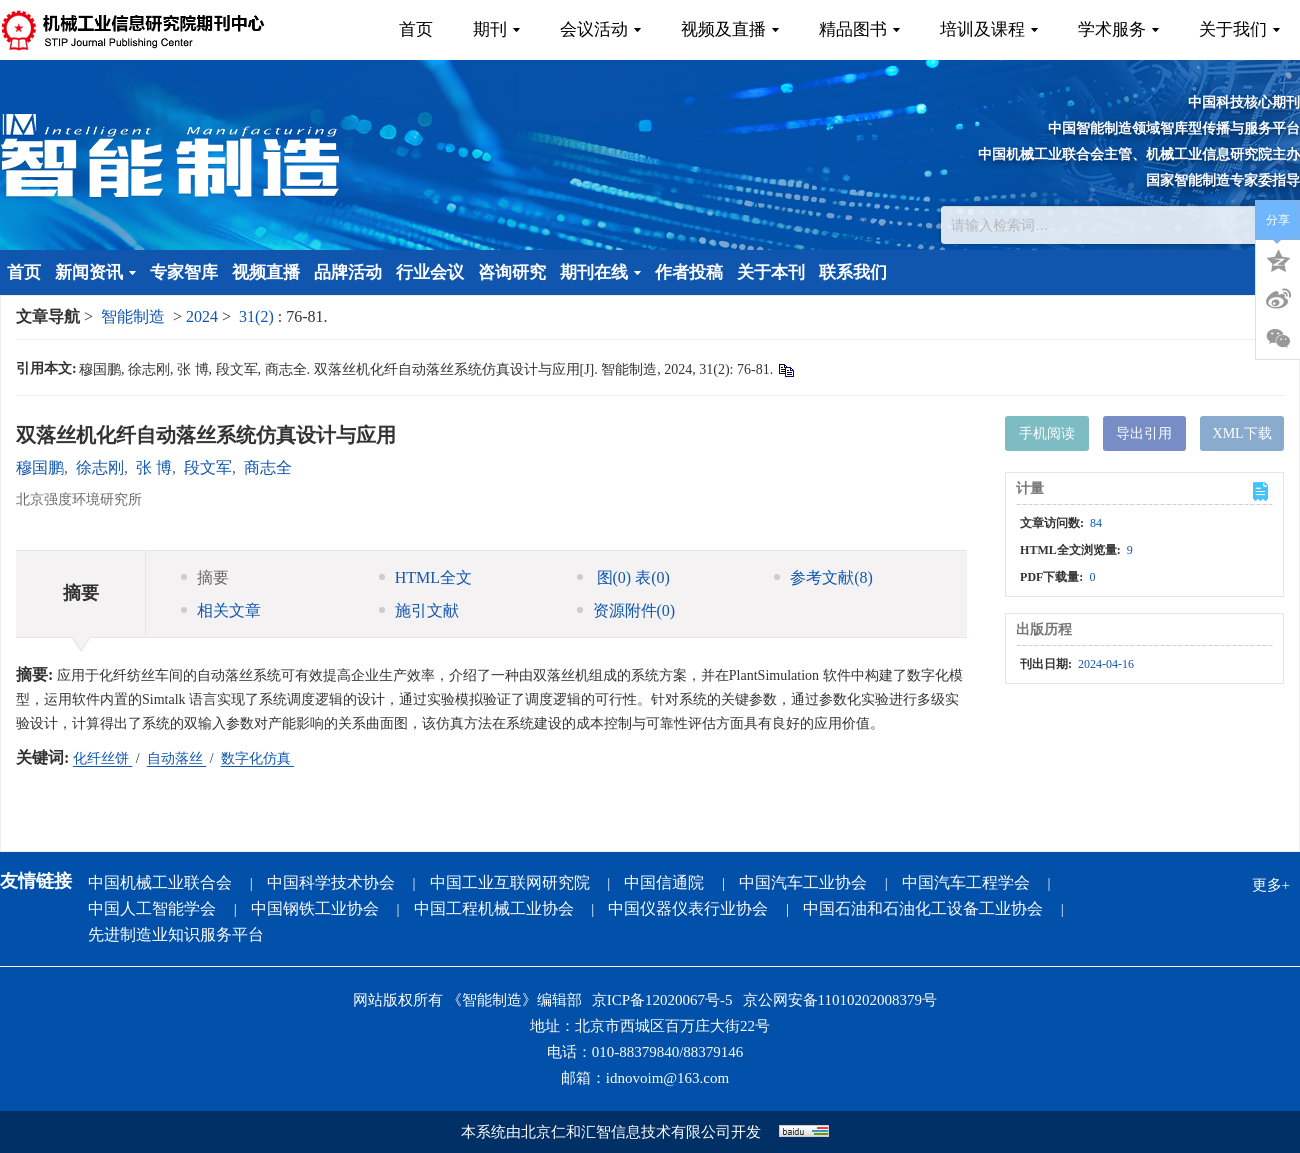 The height and width of the screenshot is (1153, 1300). Describe the element at coordinates (1242, 433) in the screenshot. I see `XML下载` at that location.